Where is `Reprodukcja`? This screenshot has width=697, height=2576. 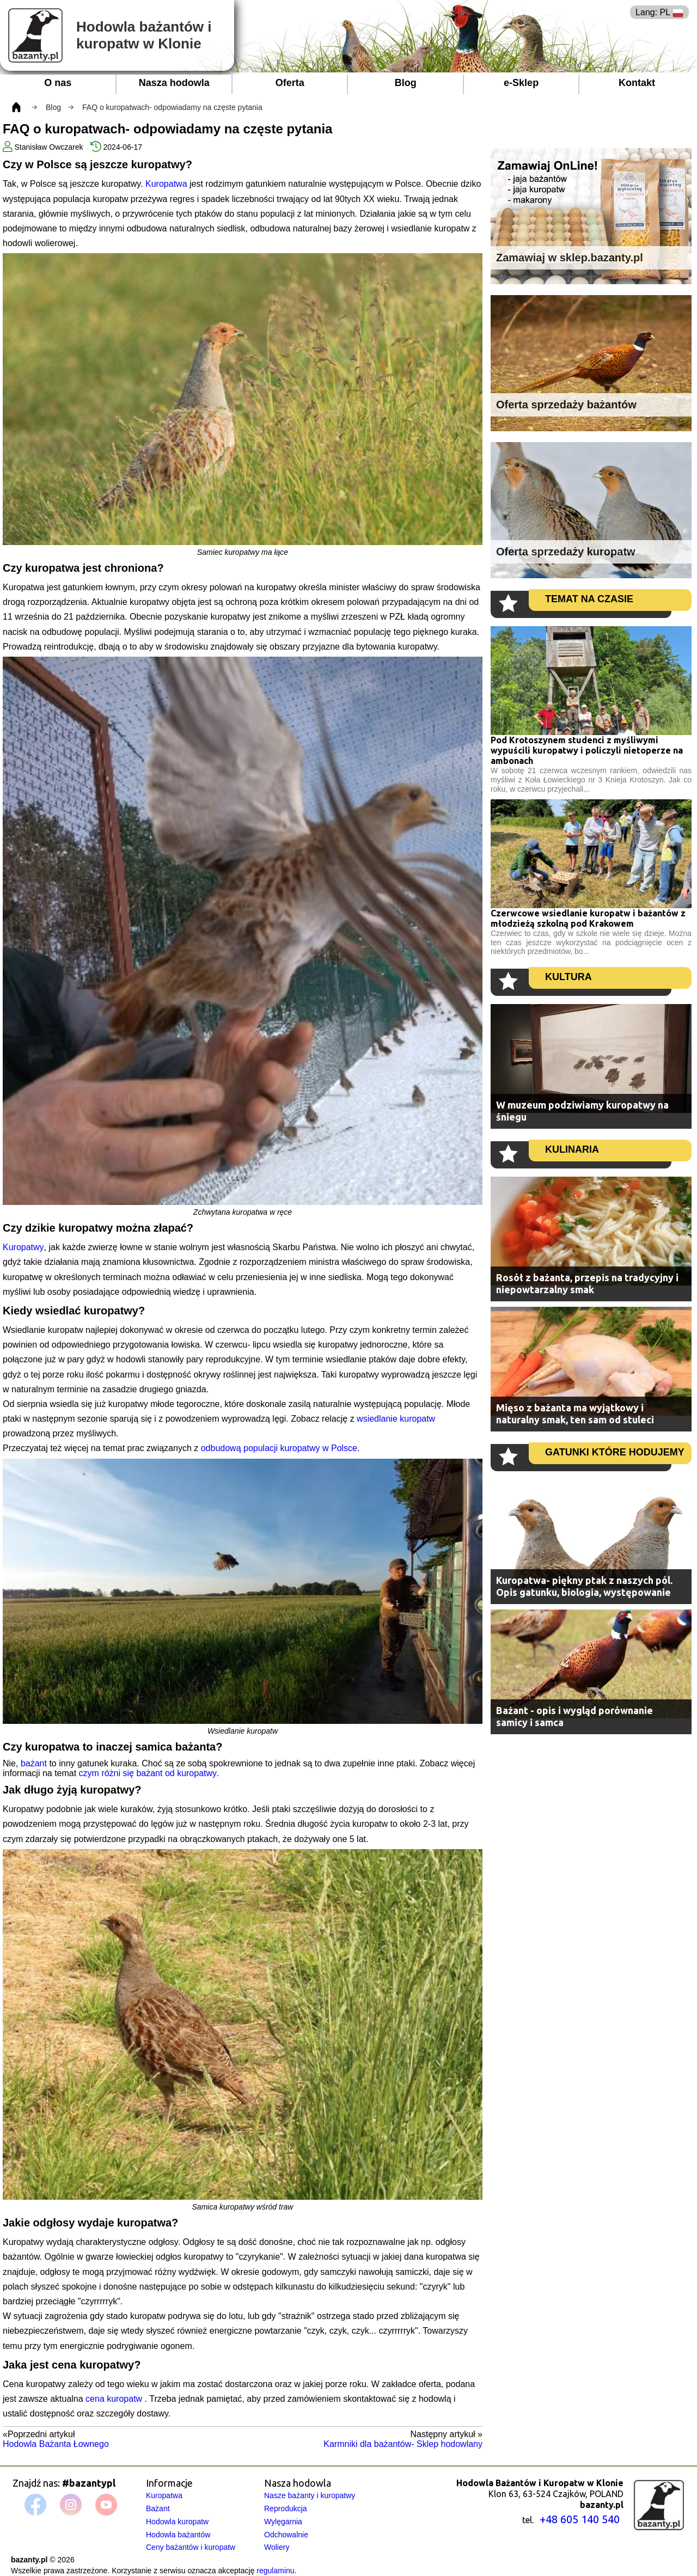
Reprodukcja is located at coordinates (285, 2508).